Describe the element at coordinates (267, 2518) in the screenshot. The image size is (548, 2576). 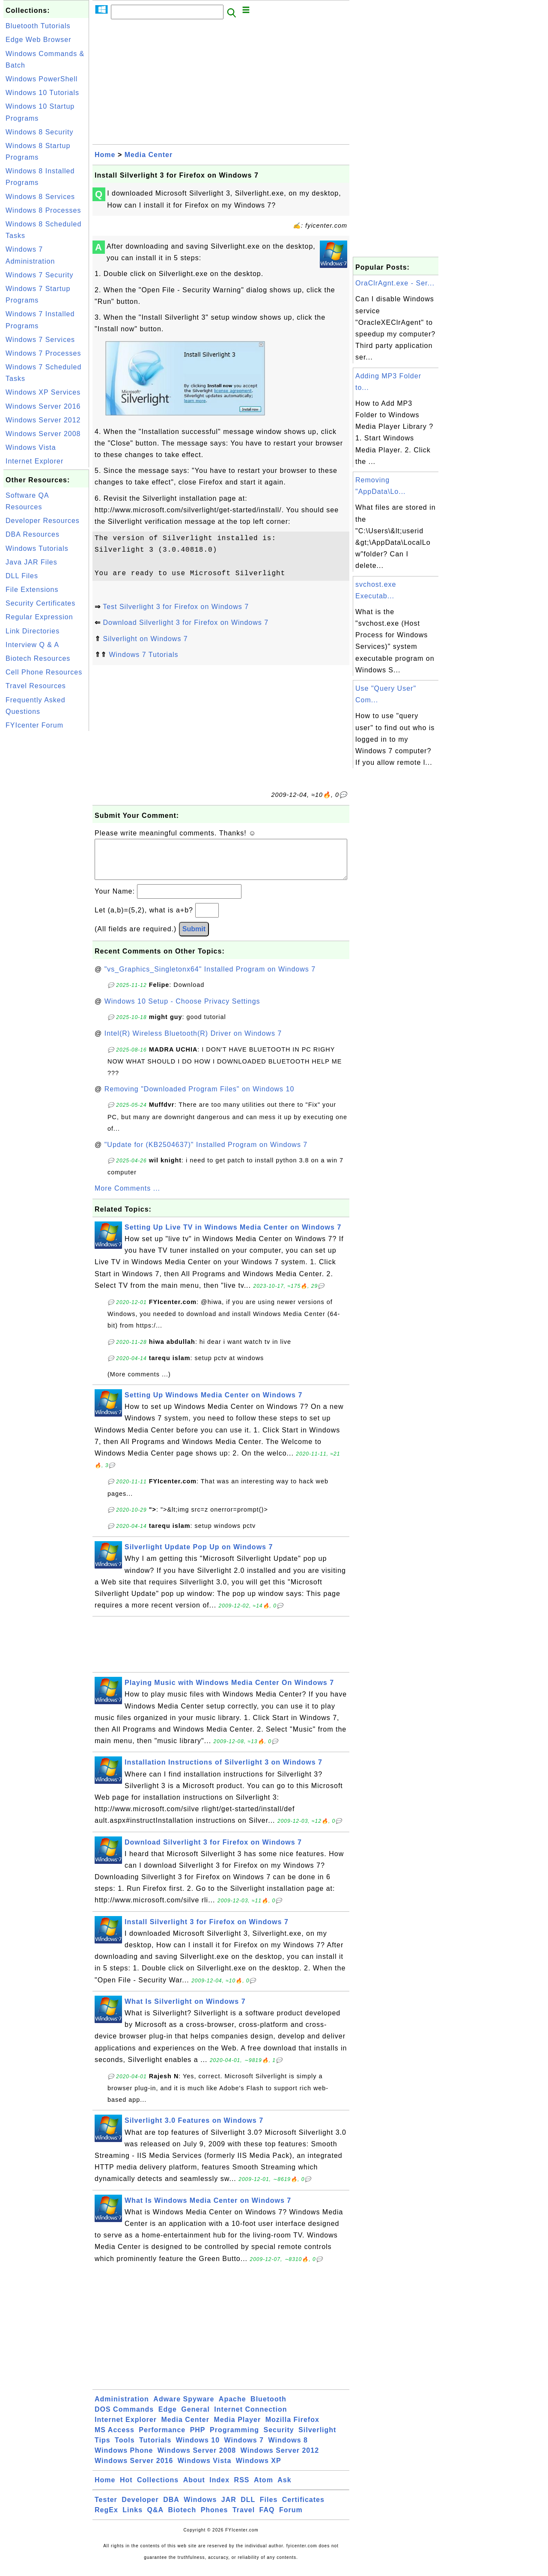
I see `FAQ` at that location.